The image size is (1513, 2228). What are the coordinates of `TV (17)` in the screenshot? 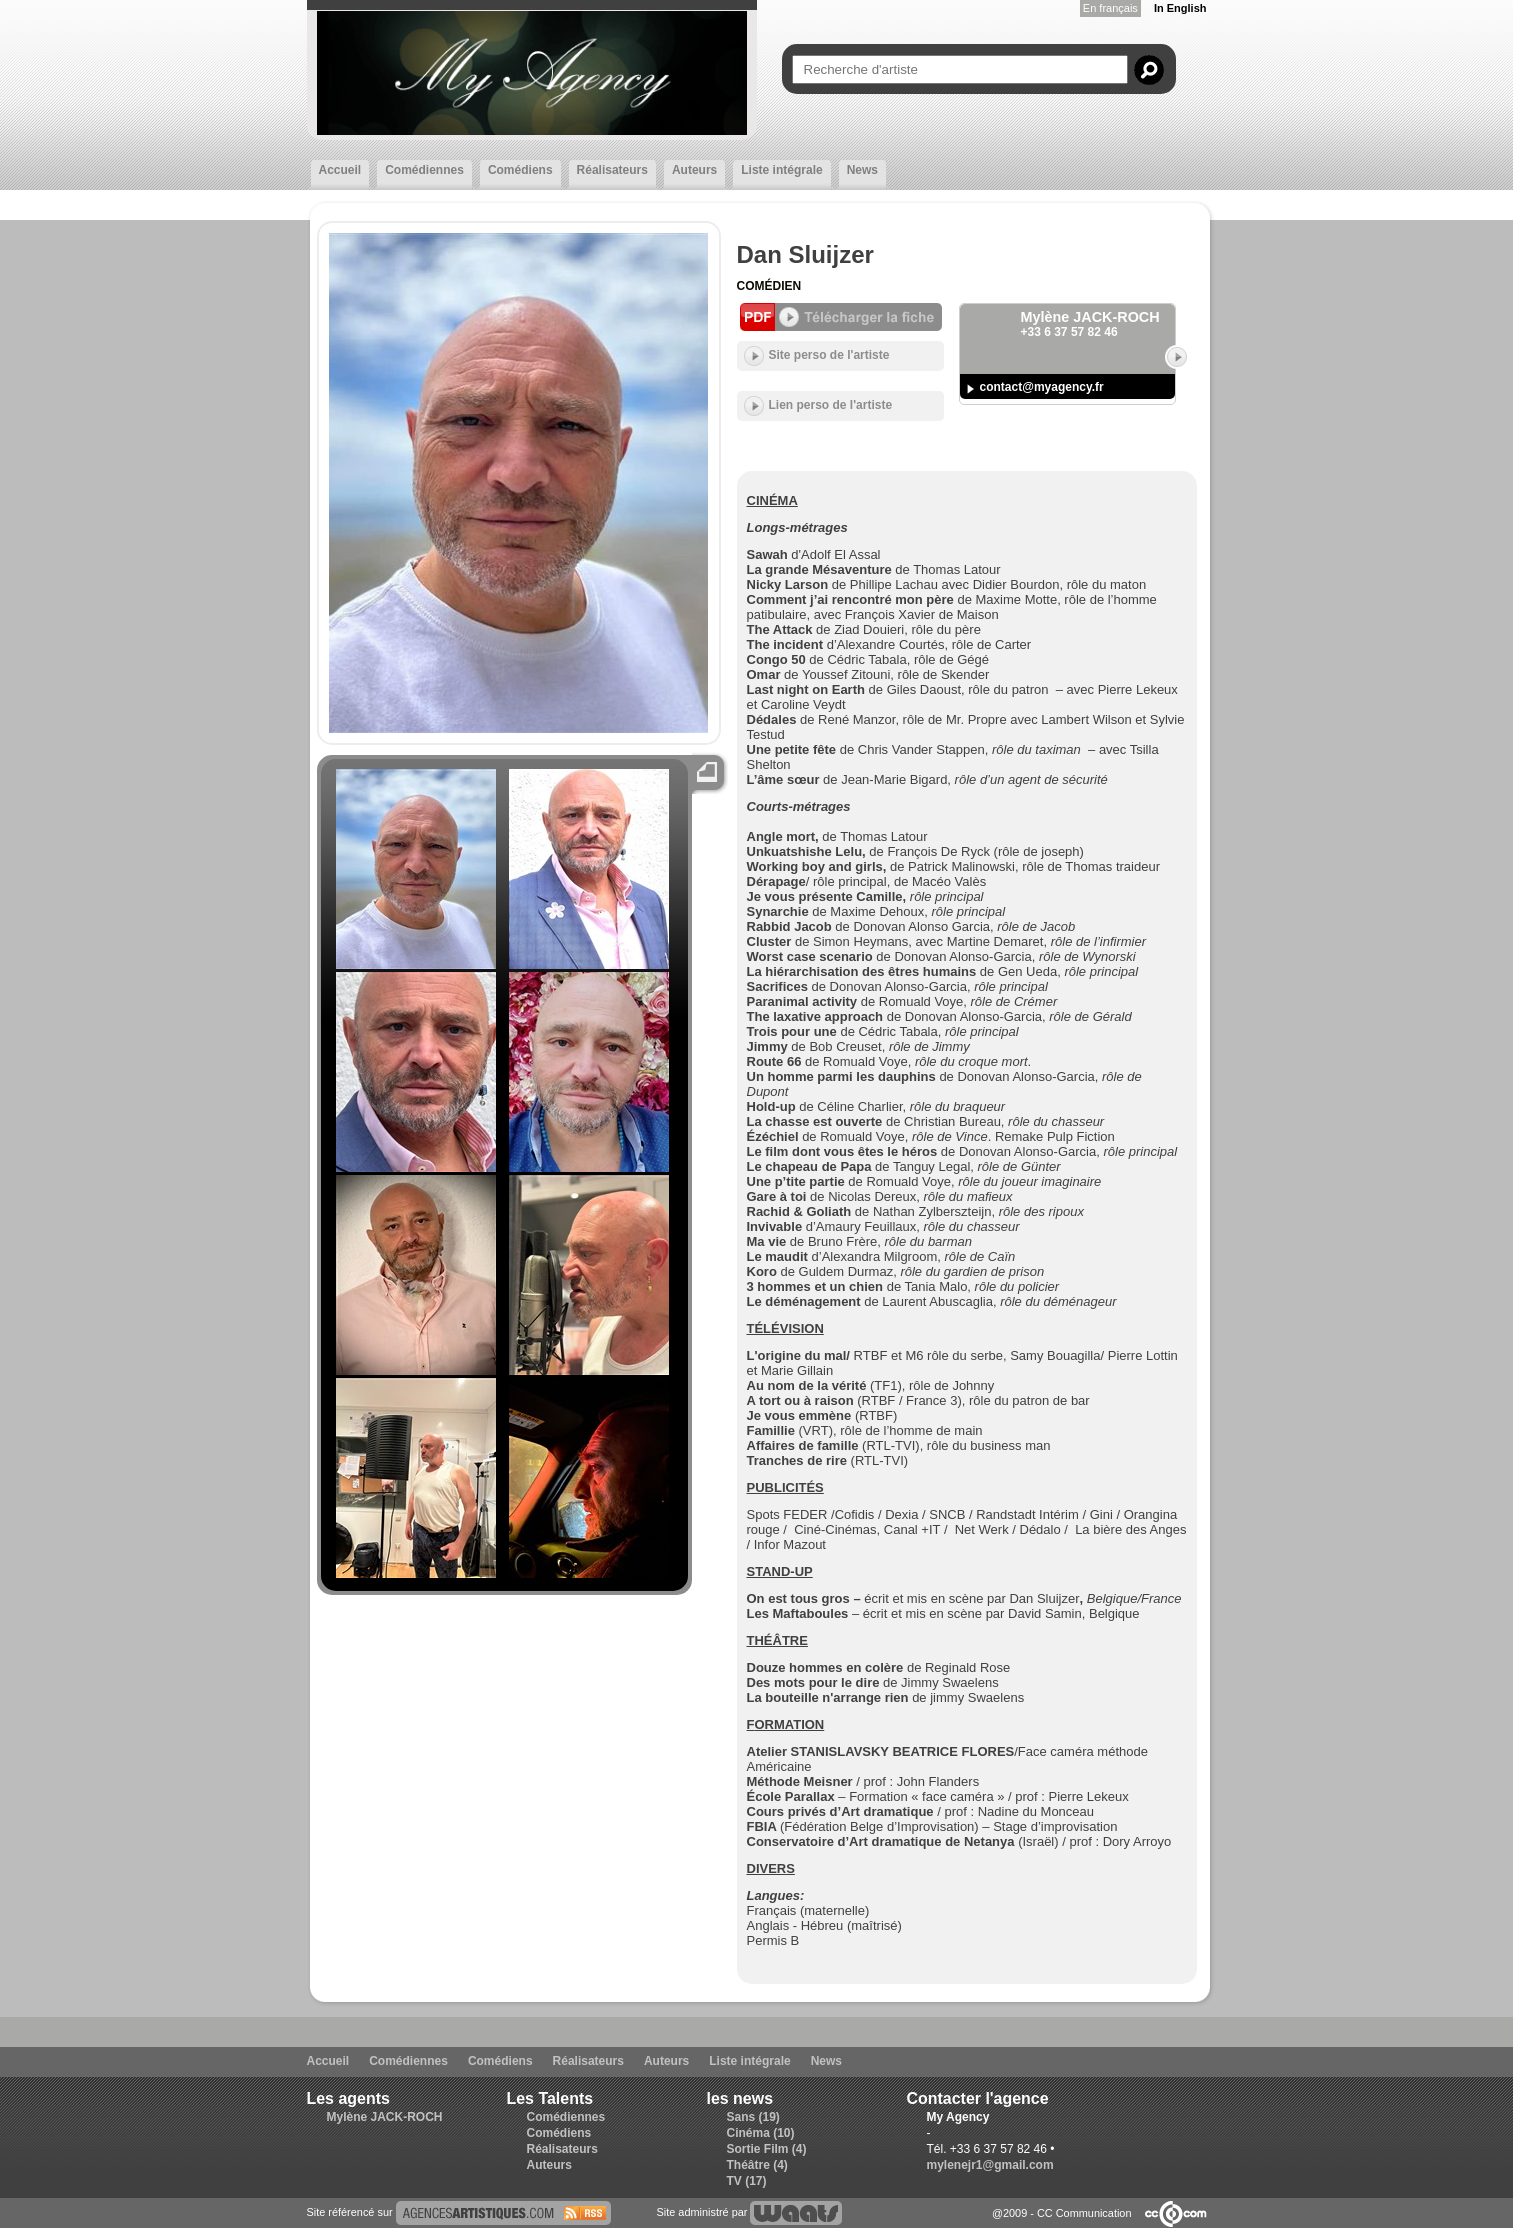 It's located at (747, 2181).